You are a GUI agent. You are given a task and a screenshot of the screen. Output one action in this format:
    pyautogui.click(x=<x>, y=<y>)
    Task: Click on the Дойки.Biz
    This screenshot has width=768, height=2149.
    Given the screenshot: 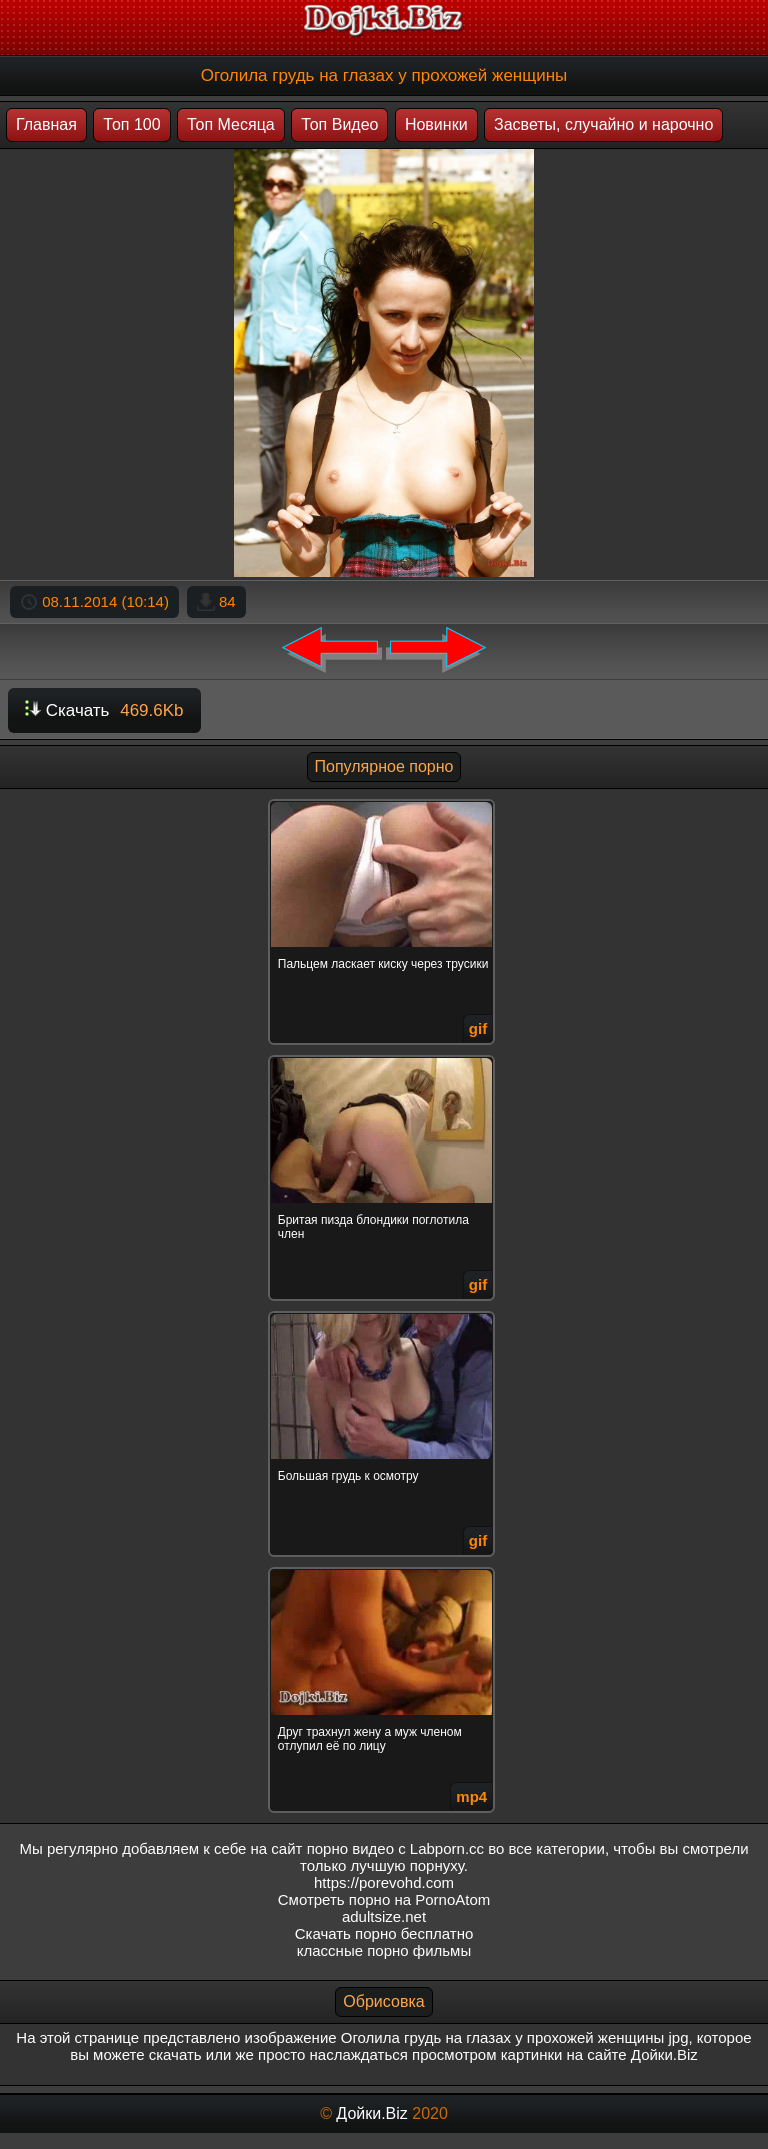 What is the action you would take?
    pyautogui.click(x=371, y=2113)
    